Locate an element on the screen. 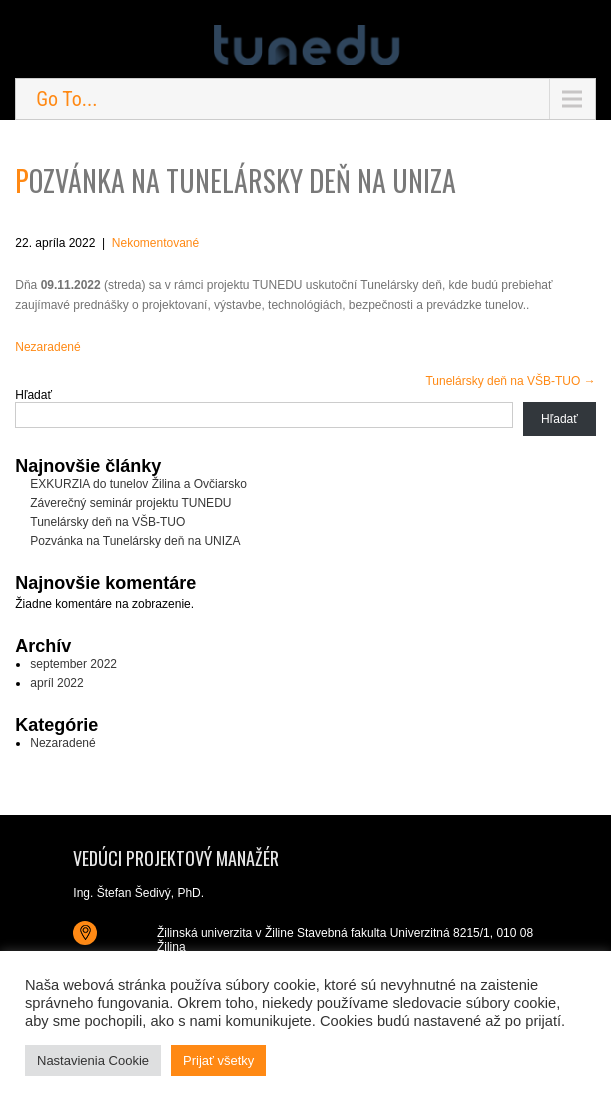  september 2022 is located at coordinates (73, 664).